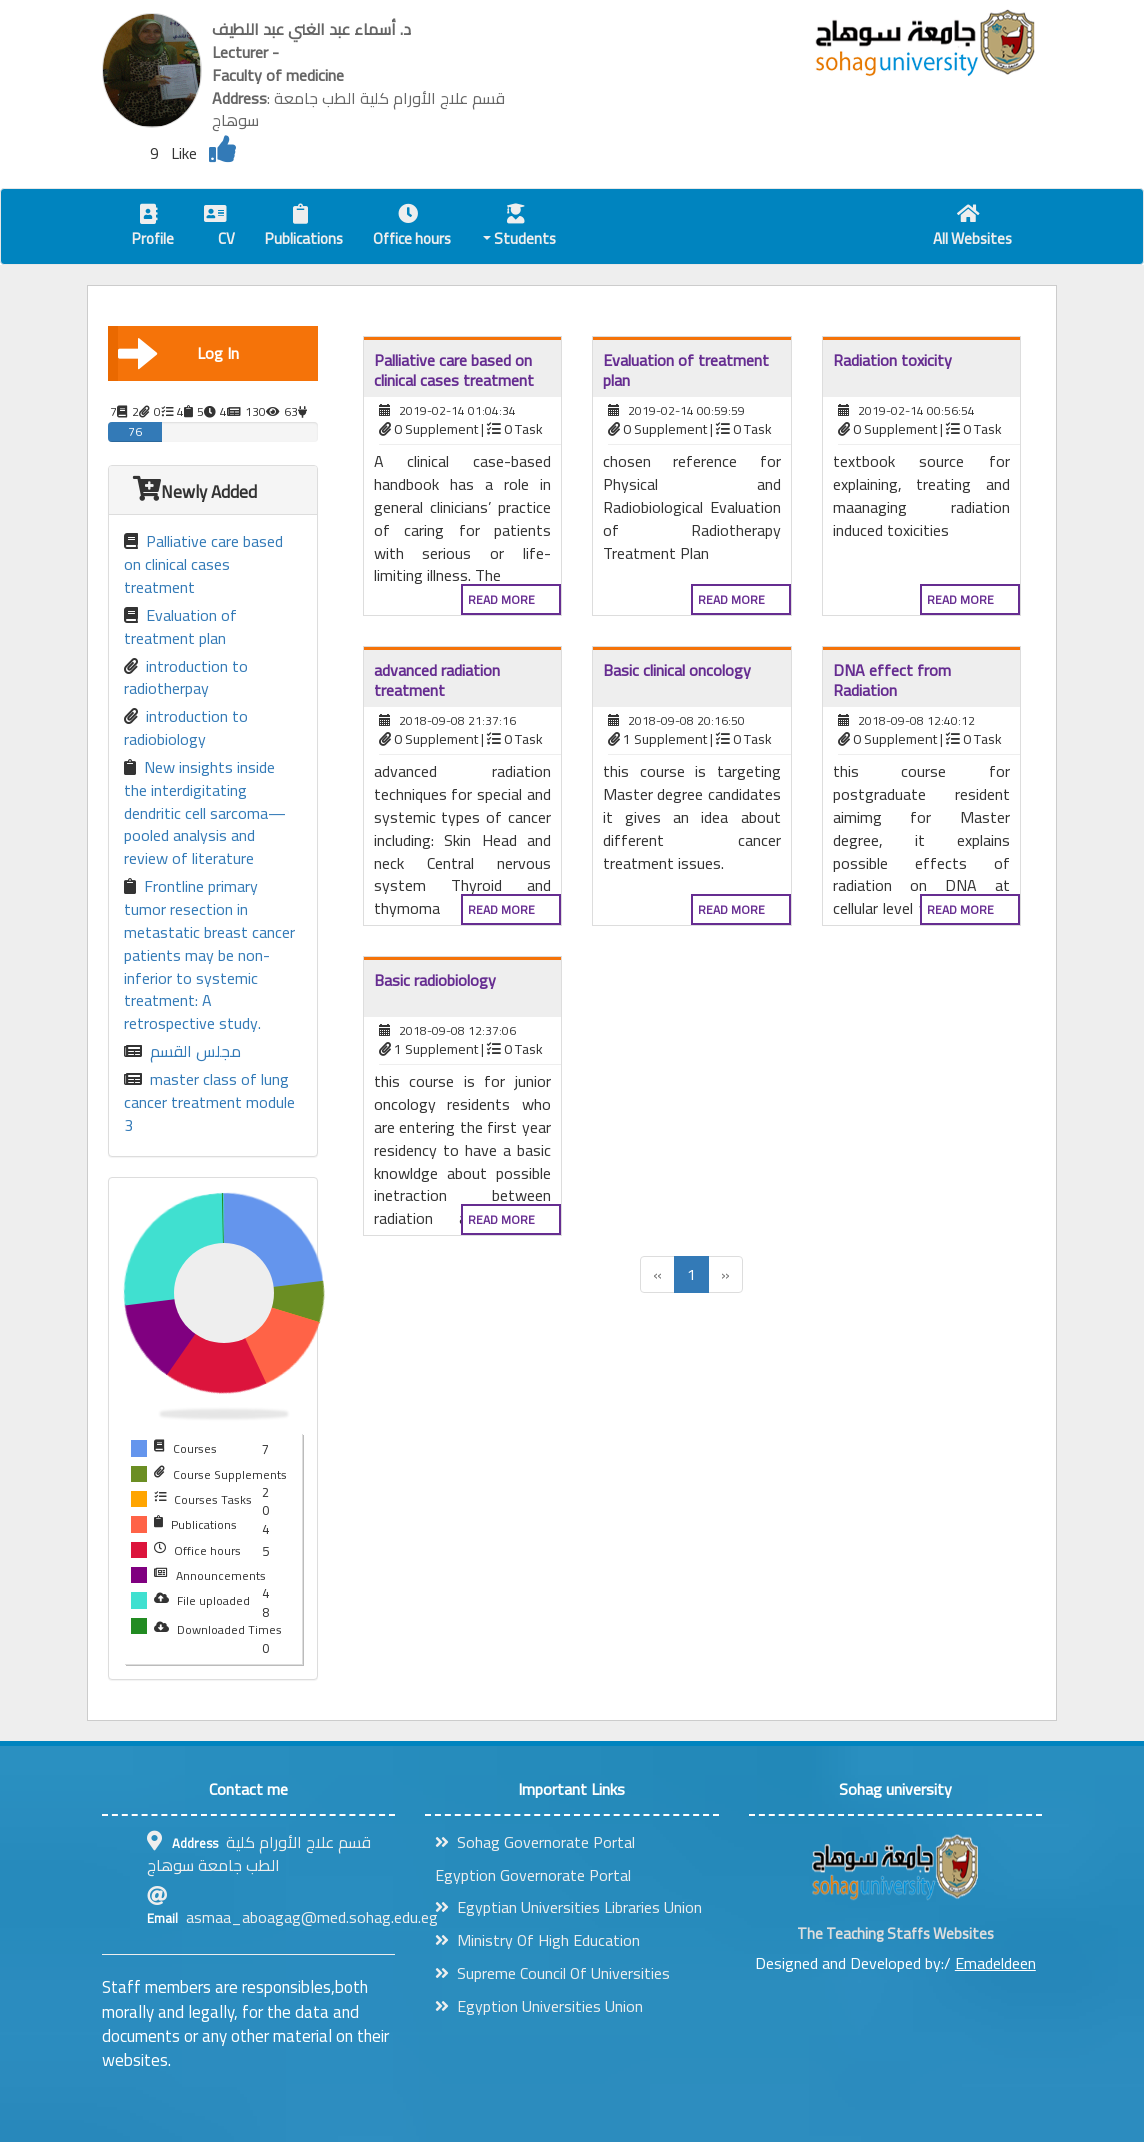 Image resolution: width=1144 pixels, height=2142 pixels. What do you see at coordinates (892, 680) in the screenshot?
I see `DNA effect from Radiation` at bounding box center [892, 680].